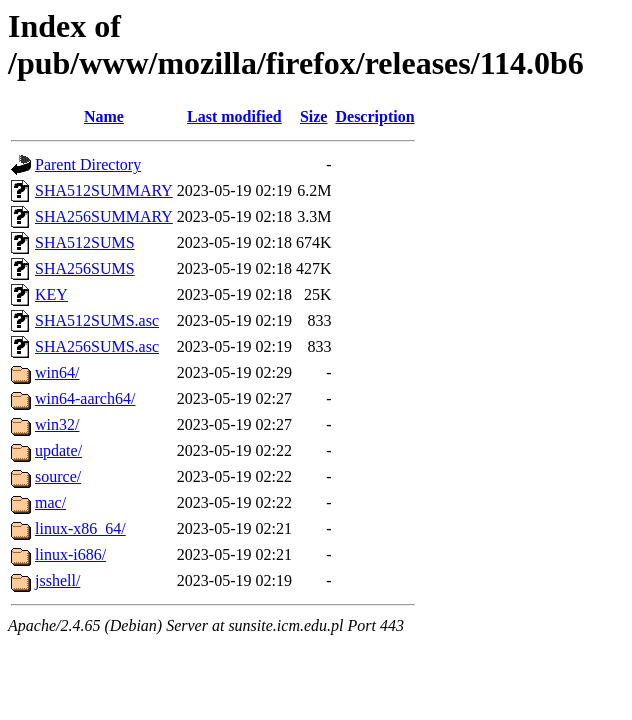 This screenshot has width=632, height=720. Describe the element at coordinates (85, 242) in the screenshot. I see `SHA512SUMS` at that location.